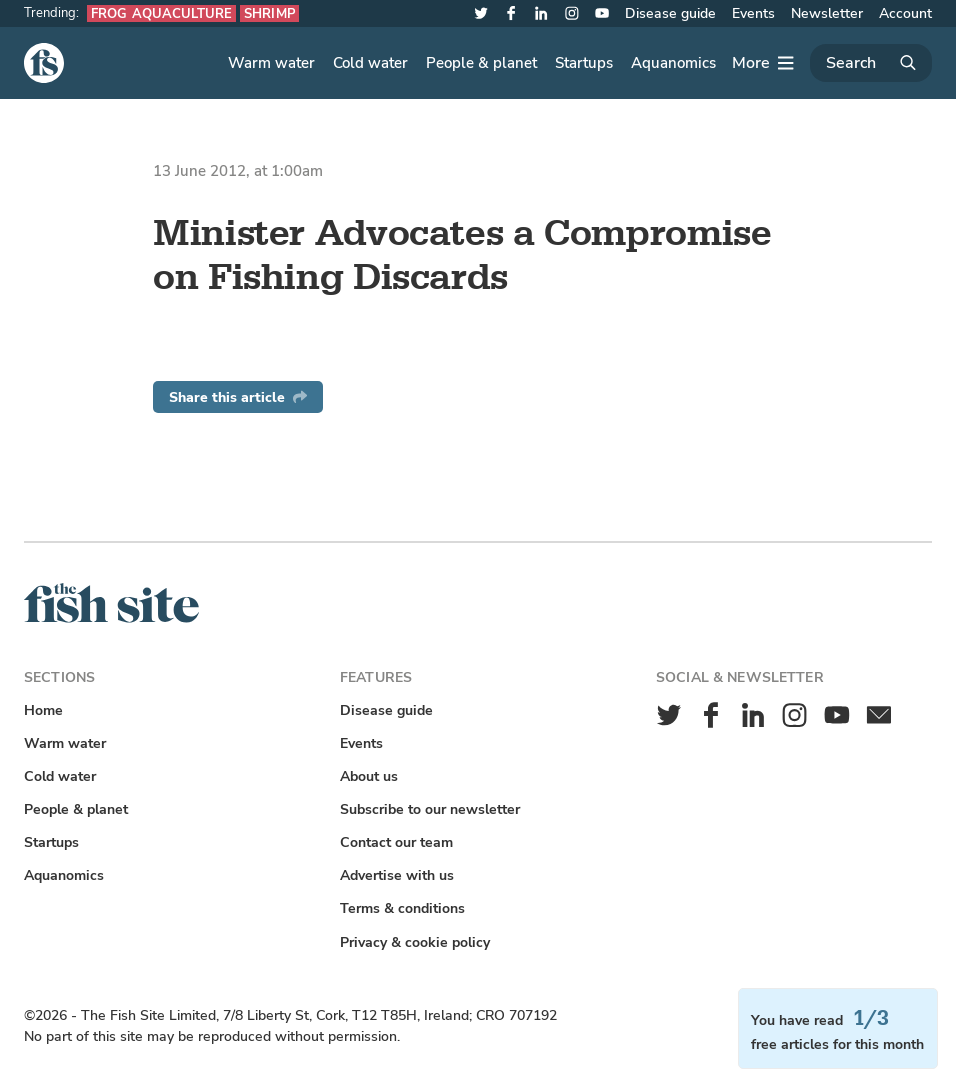 The width and height of the screenshot is (956, 1087). Describe the element at coordinates (396, 842) in the screenshot. I see `Contact our team` at that location.